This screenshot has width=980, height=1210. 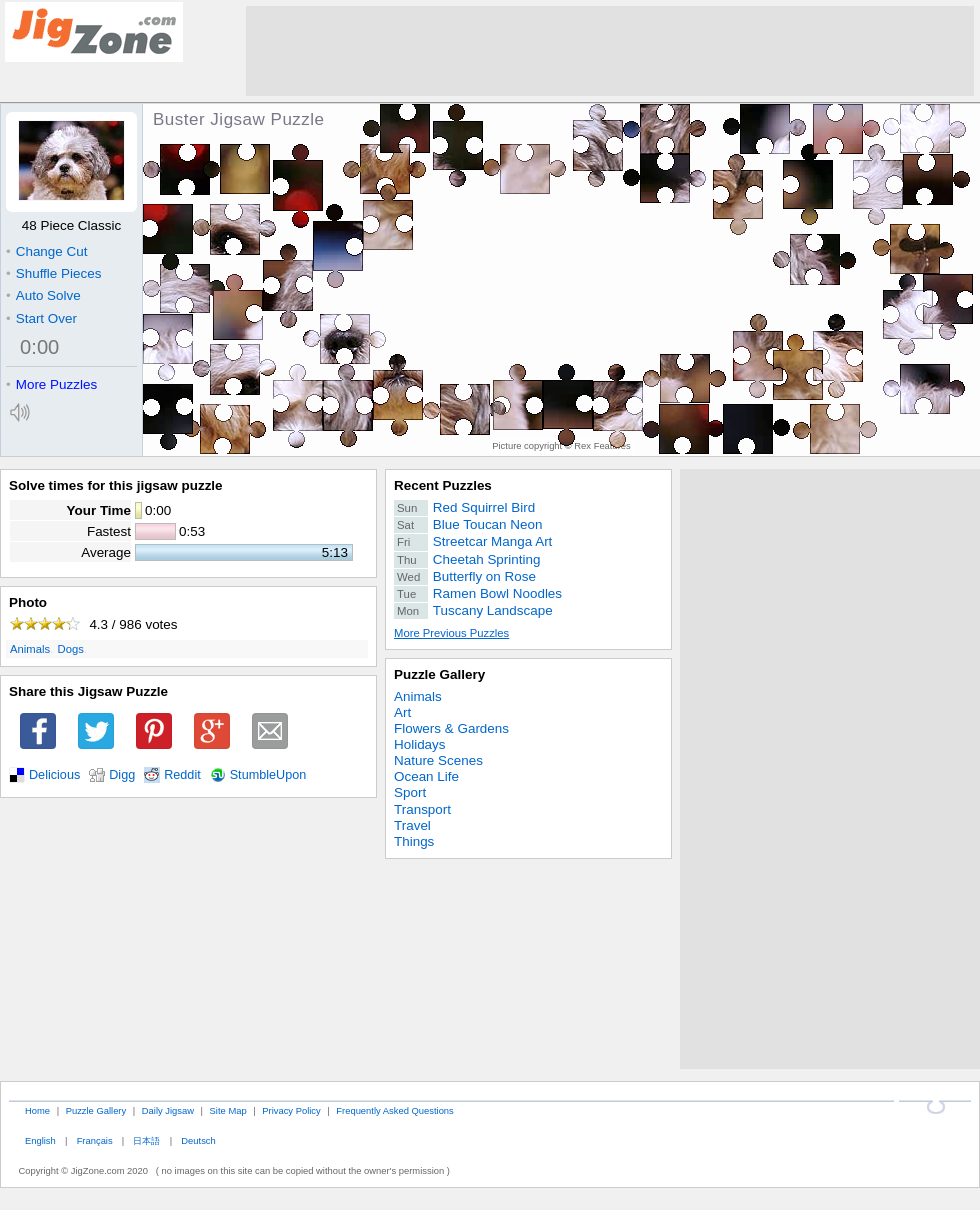 What do you see at coordinates (43, 295) in the screenshot?
I see `Auto Solve` at bounding box center [43, 295].